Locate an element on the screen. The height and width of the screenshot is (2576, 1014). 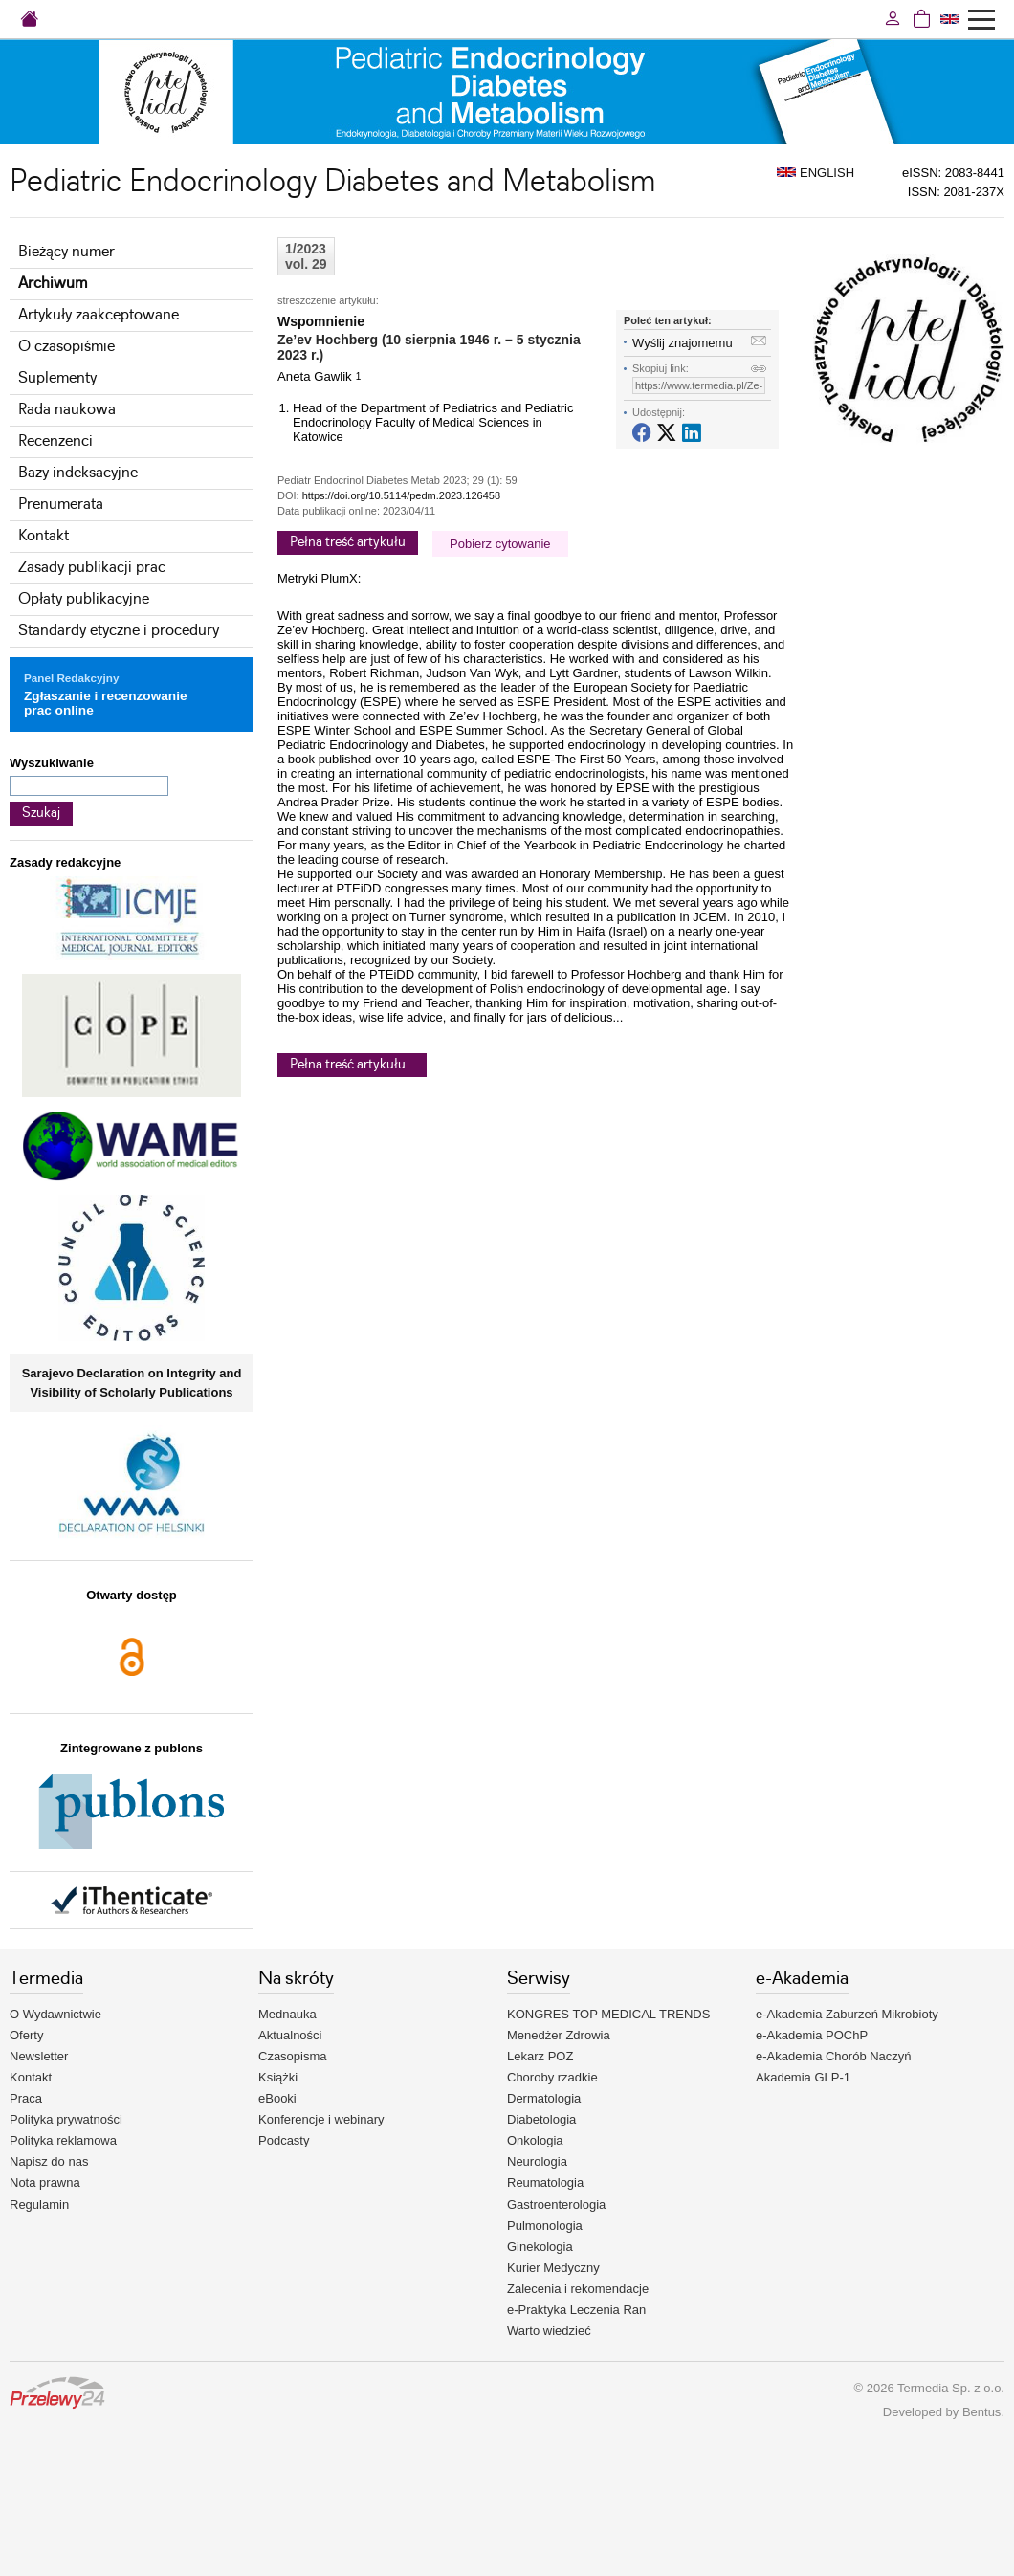
Ginekologia is located at coordinates (540, 2246).